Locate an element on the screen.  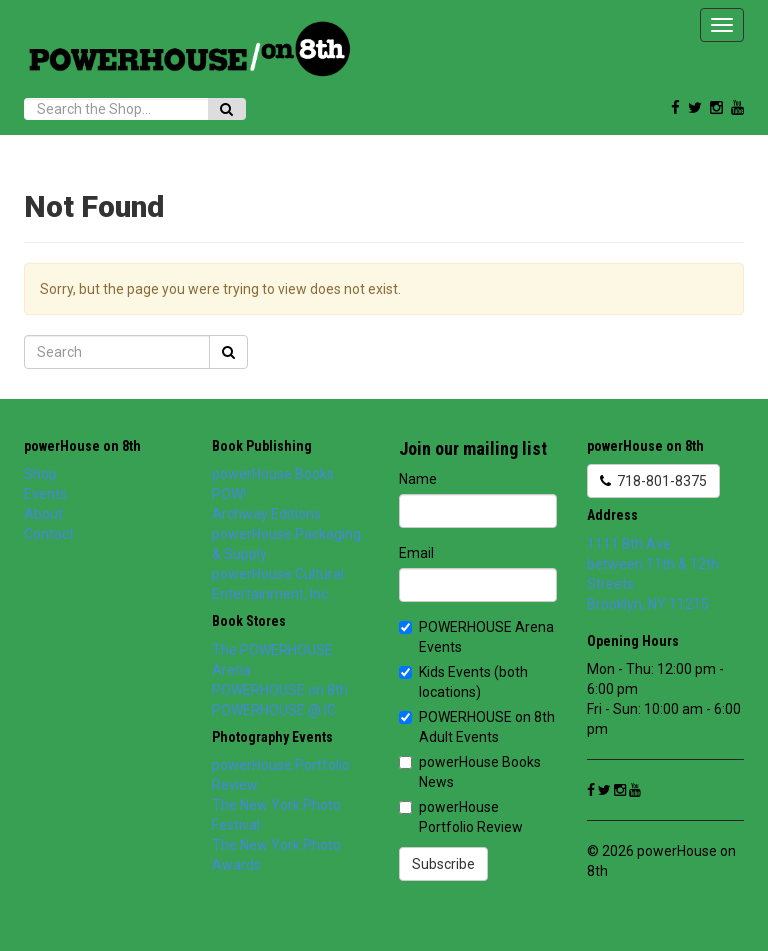
Archway Editions is located at coordinates (266, 514).